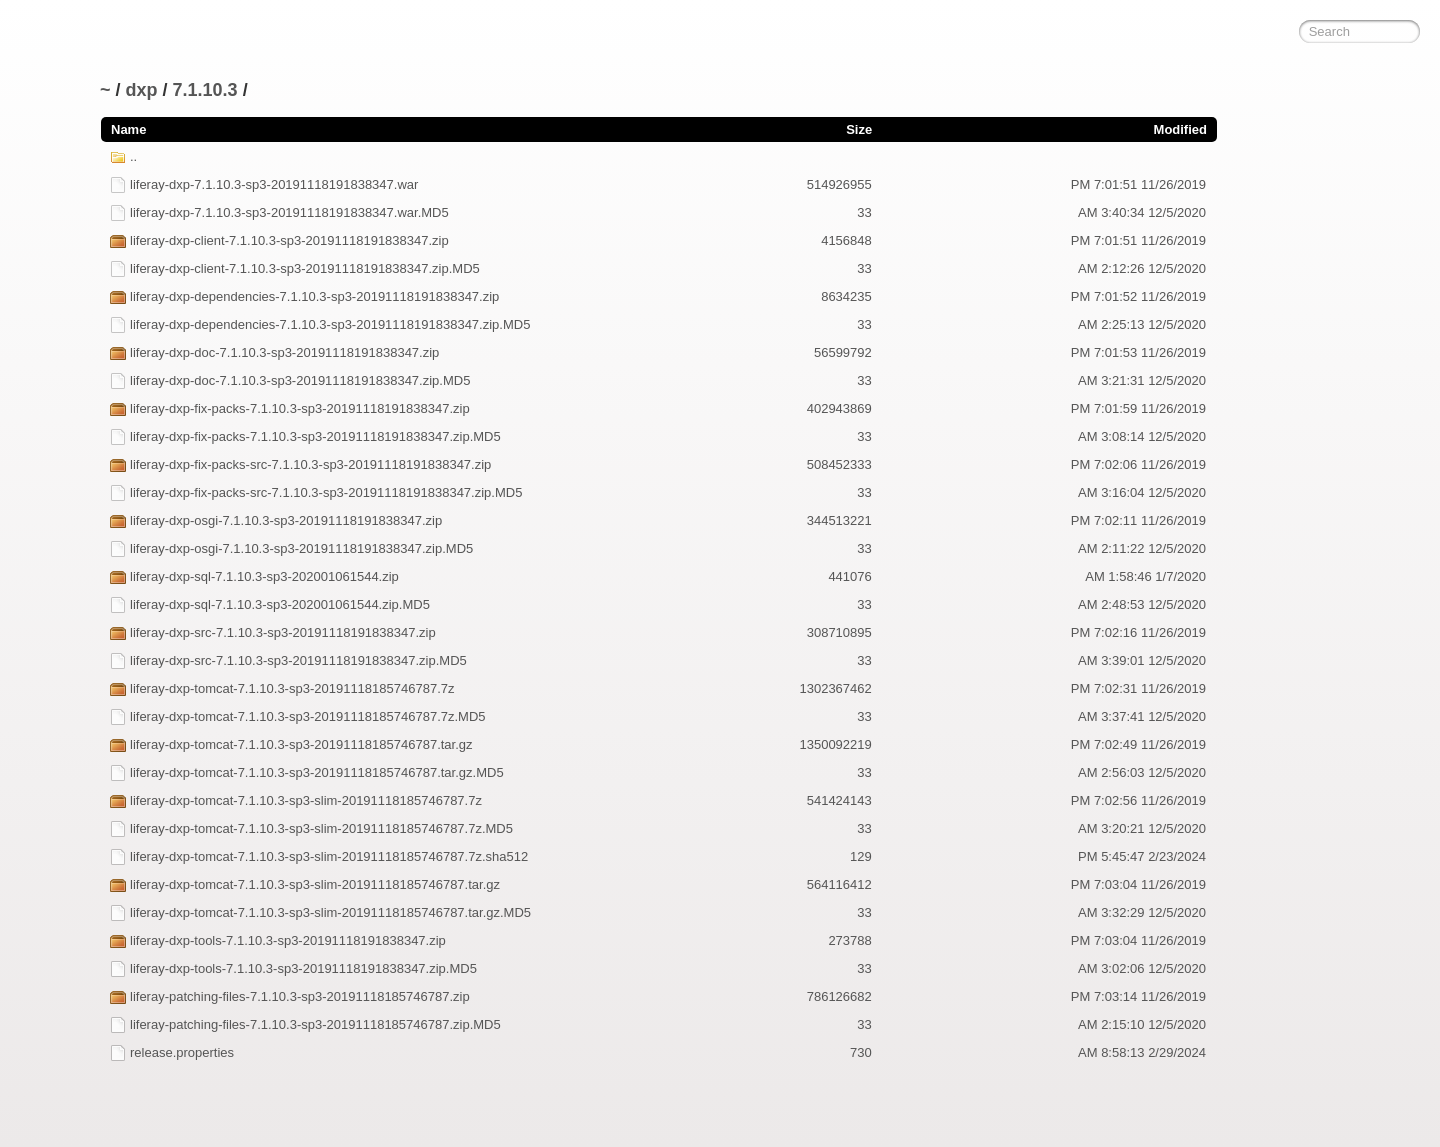 The height and width of the screenshot is (1147, 1440). I want to click on 7.1.10.3, so click(205, 90).